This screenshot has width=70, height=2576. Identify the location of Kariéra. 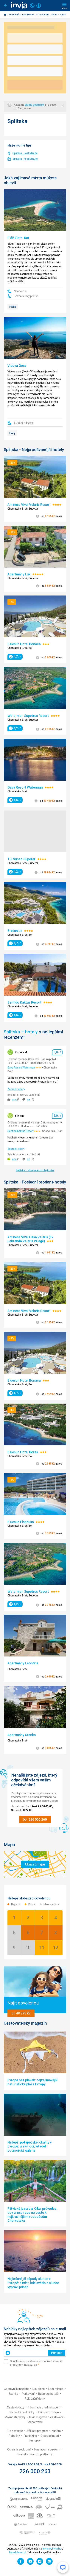
(56, 2431).